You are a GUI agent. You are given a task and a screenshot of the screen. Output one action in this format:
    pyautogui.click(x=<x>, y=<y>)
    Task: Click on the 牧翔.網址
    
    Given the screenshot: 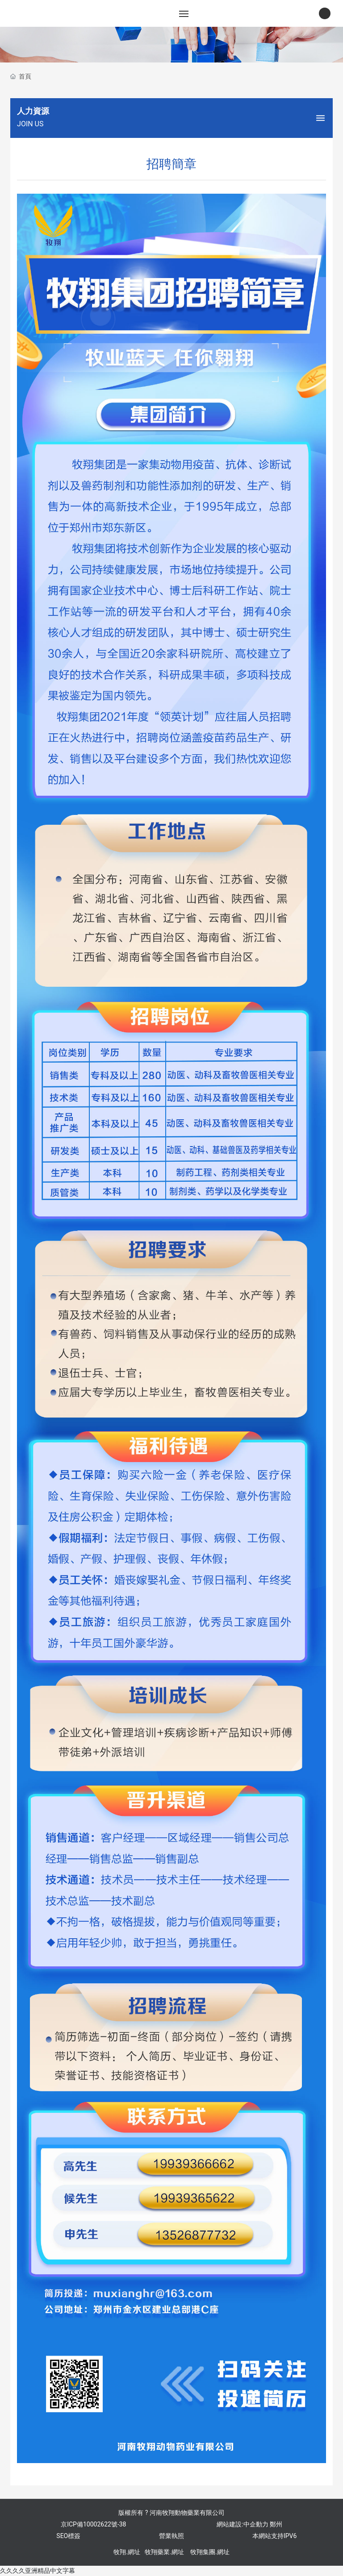 What is the action you would take?
    pyautogui.click(x=126, y=2551)
    